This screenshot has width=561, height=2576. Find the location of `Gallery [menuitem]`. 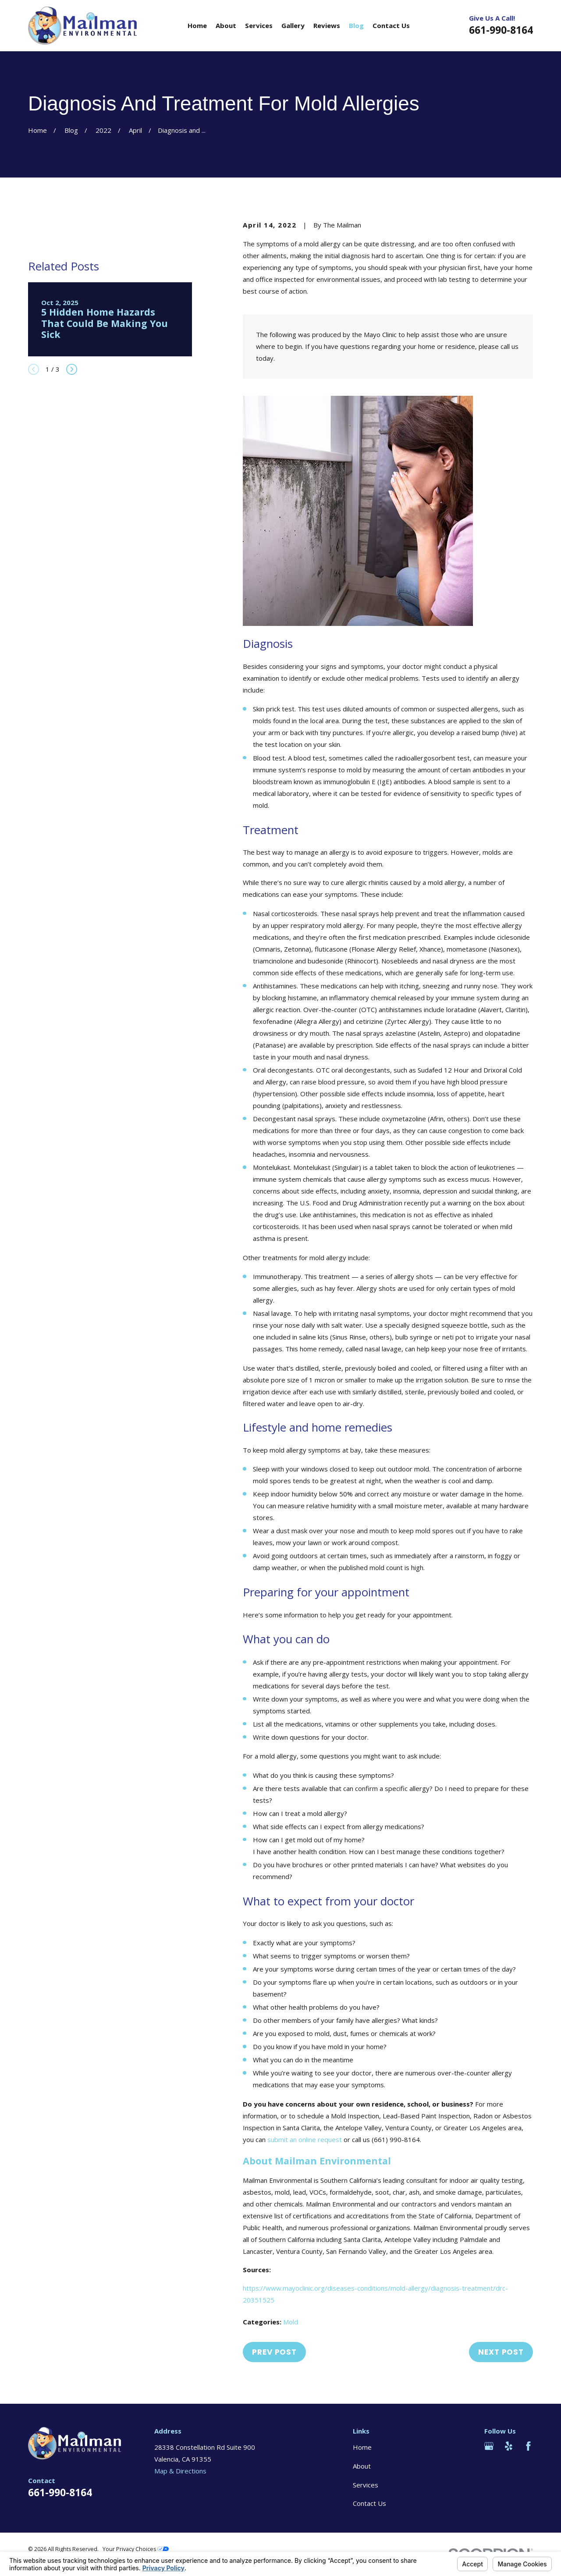

Gallery [menuitem] is located at coordinates (293, 25).